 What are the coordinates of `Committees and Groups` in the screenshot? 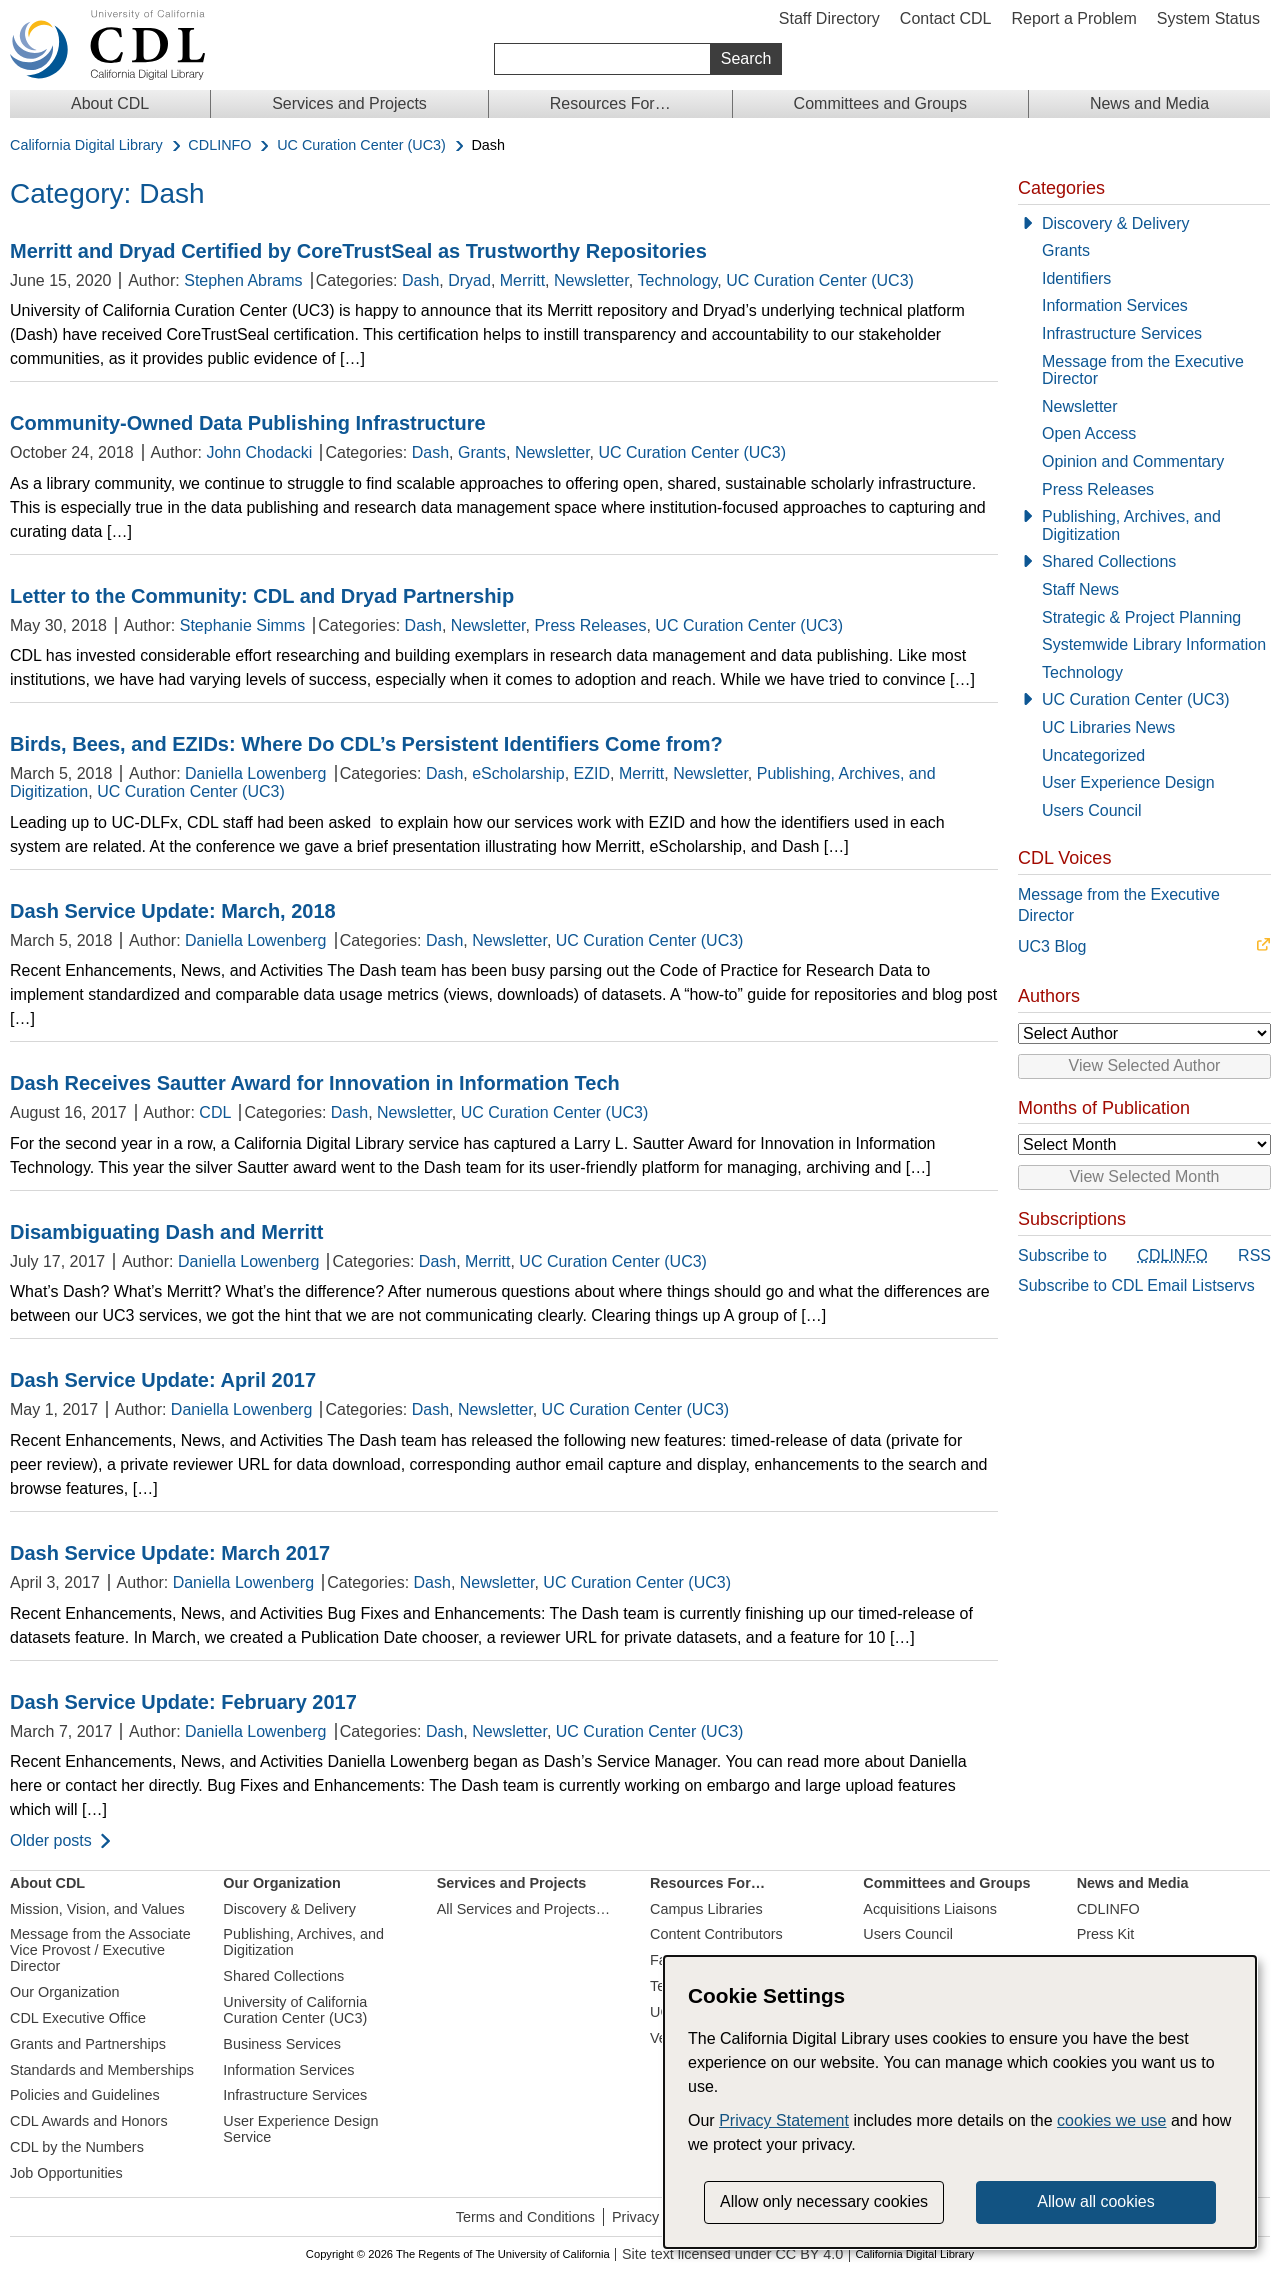 It's located at (880, 103).